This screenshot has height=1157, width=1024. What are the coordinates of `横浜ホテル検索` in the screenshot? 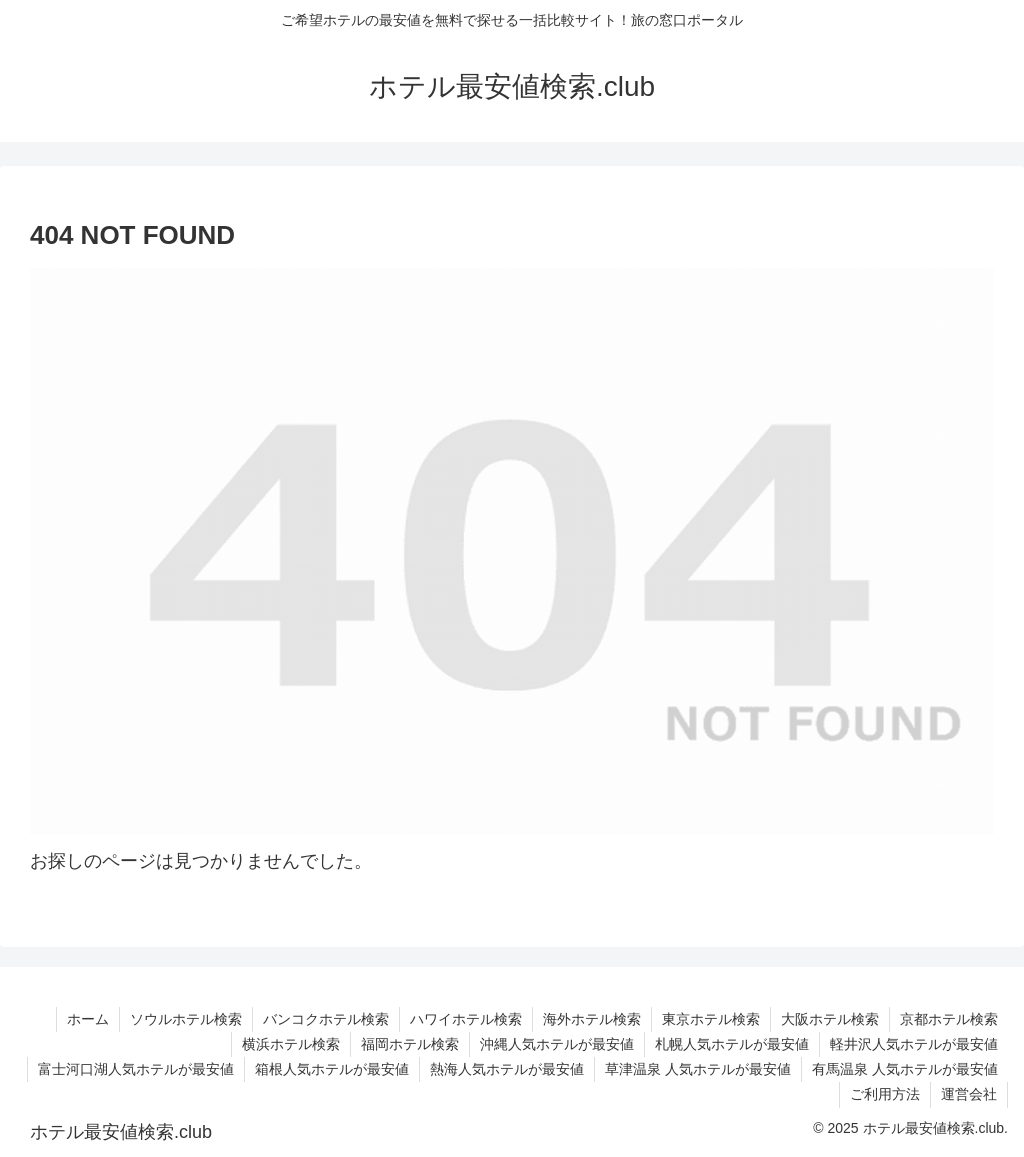 It's located at (291, 1044).